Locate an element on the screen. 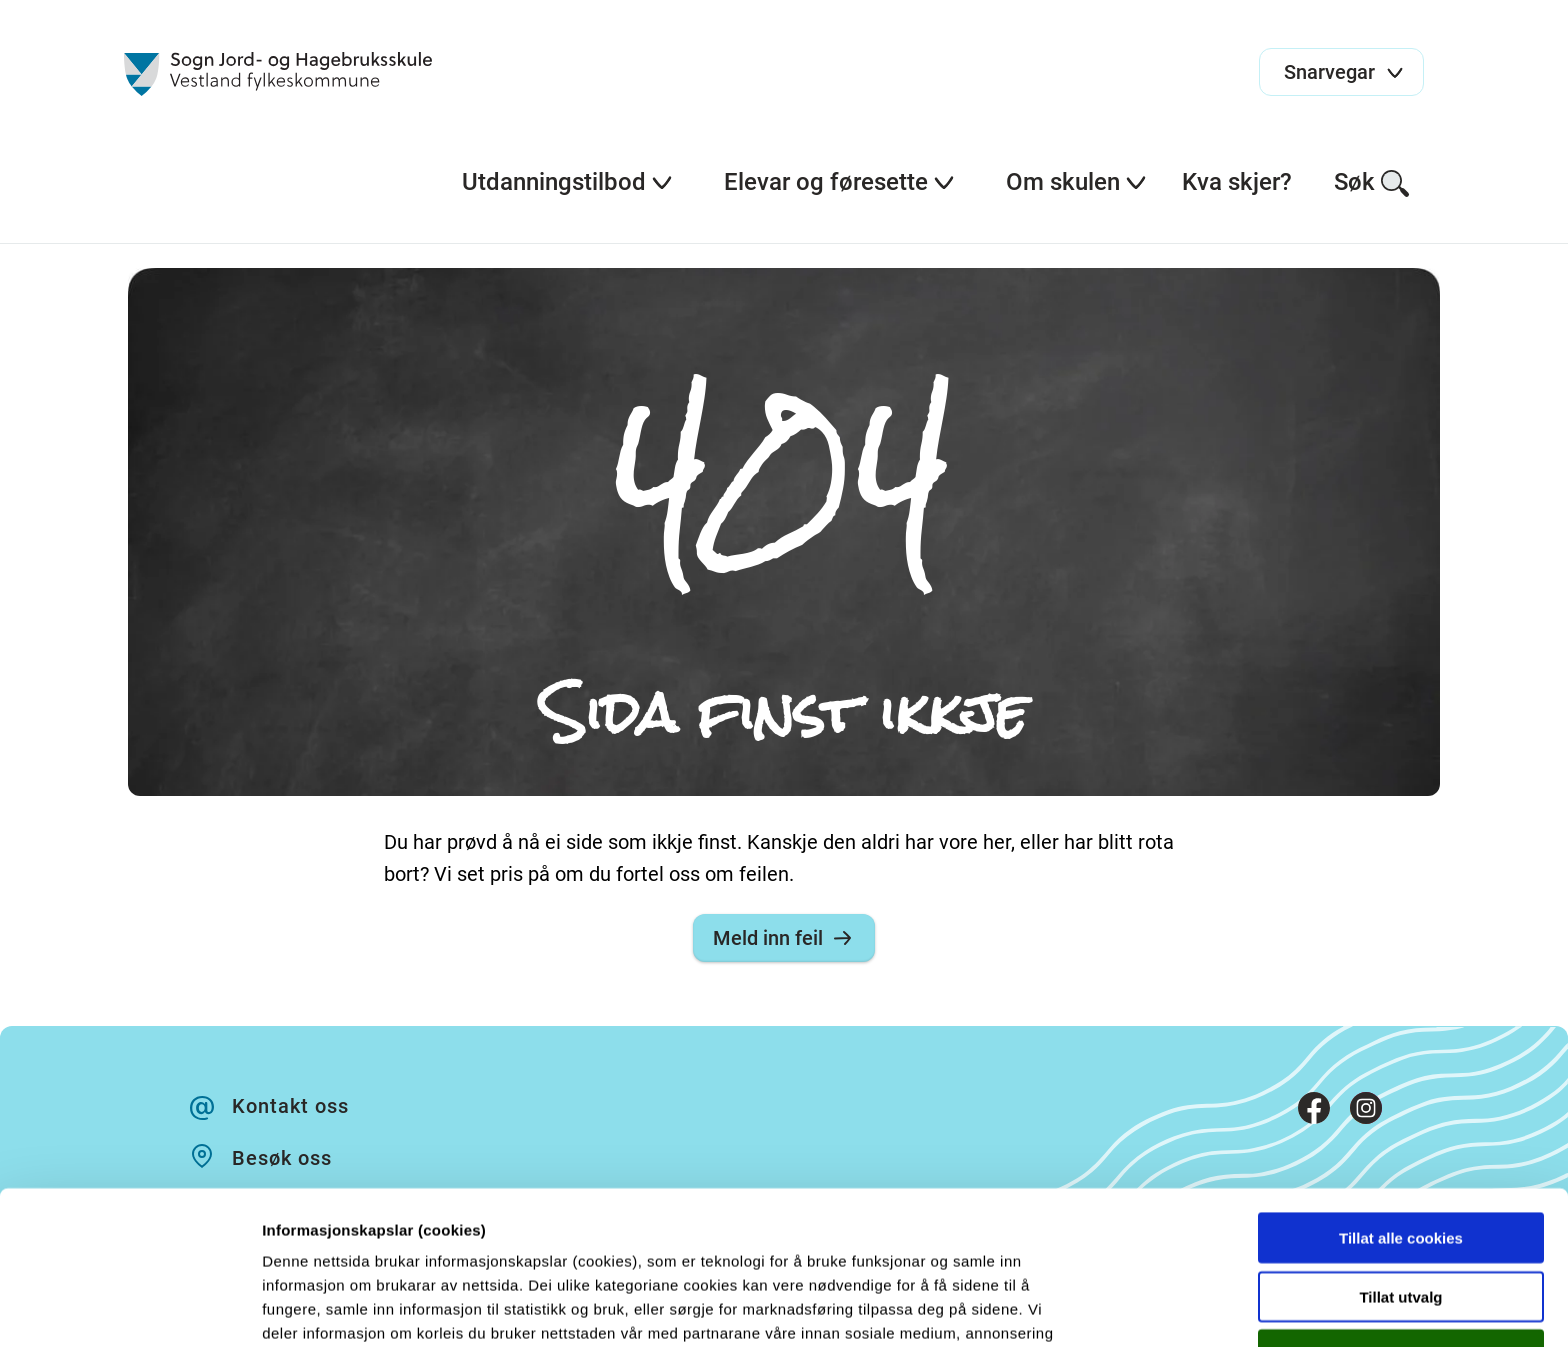  Utdanningstilbod is located at coordinates (568, 182).